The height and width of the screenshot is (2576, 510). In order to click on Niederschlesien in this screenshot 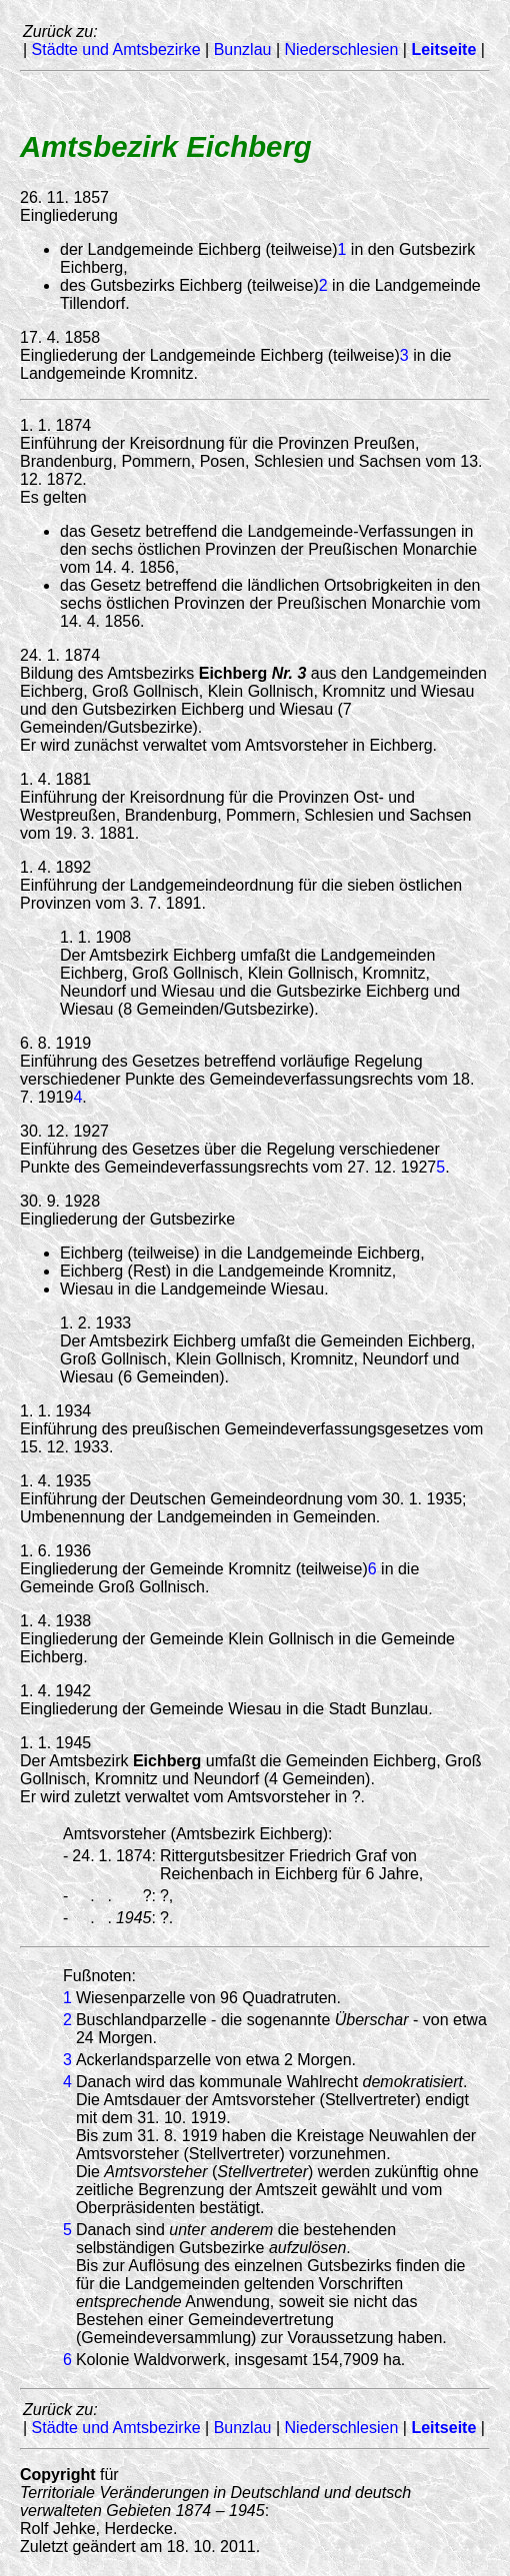, I will do `click(342, 49)`.